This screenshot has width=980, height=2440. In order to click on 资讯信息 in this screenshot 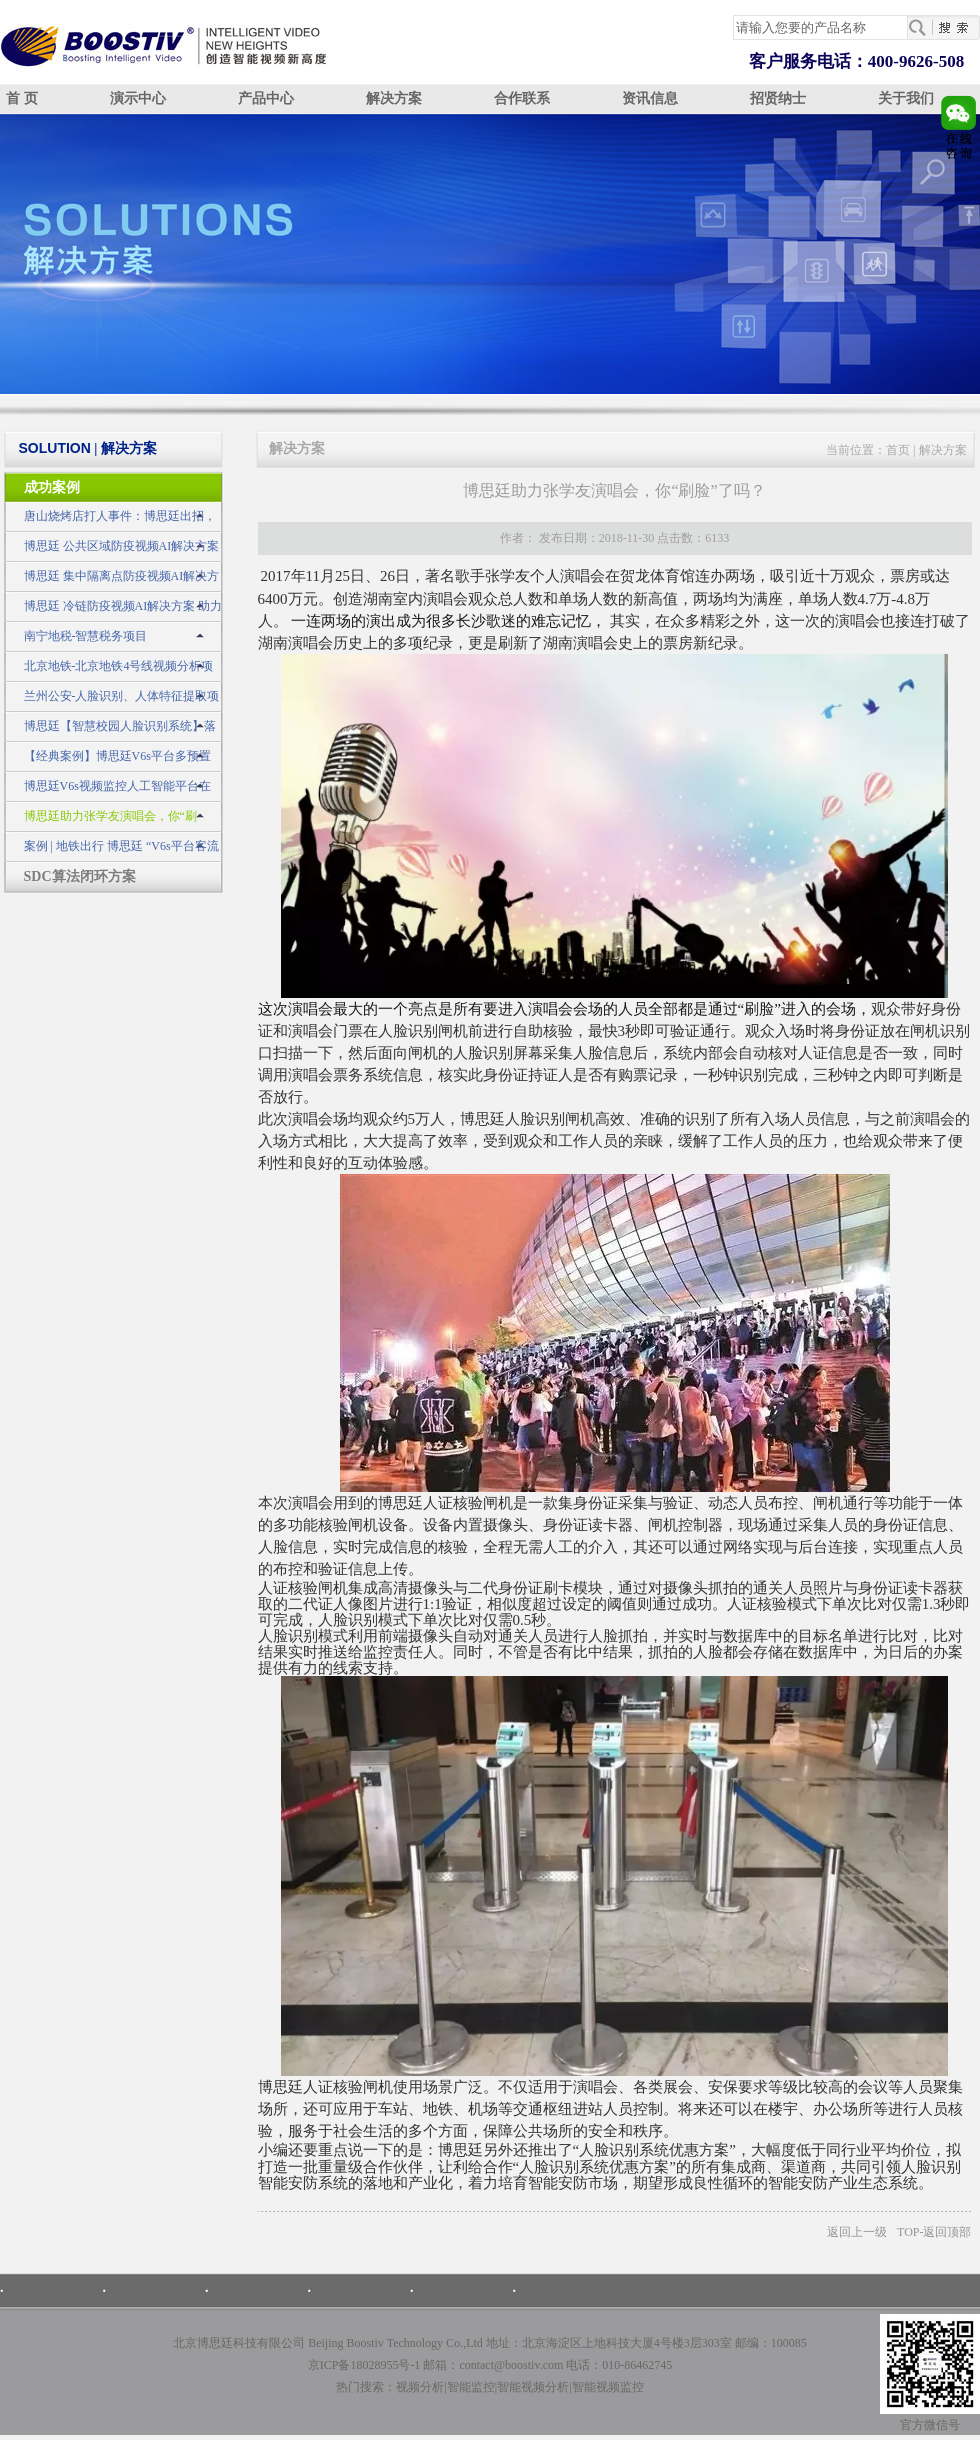, I will do `click(650, 98)`.